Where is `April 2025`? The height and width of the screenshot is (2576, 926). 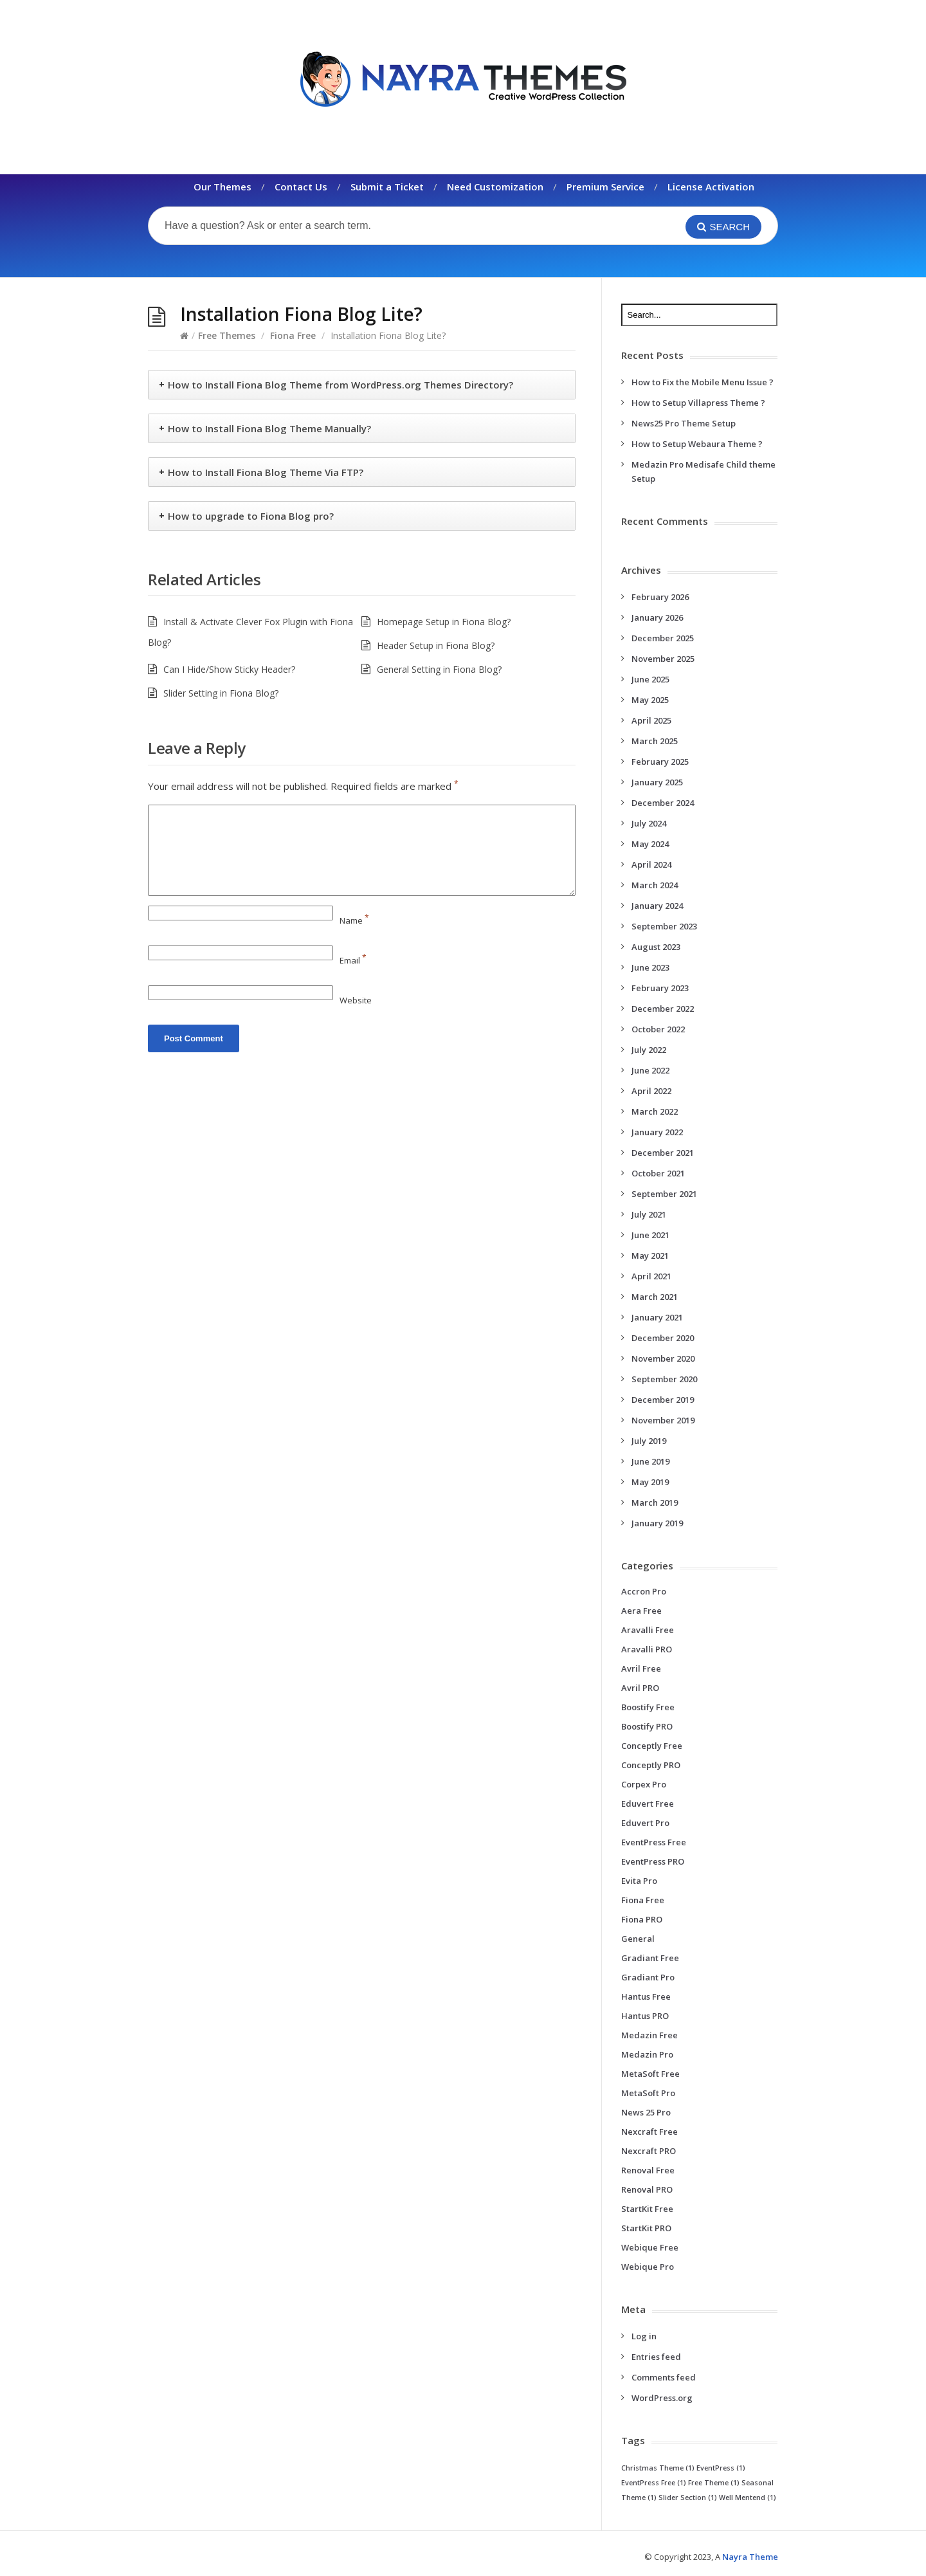
April 2025 is located at coordinates (651, 720).